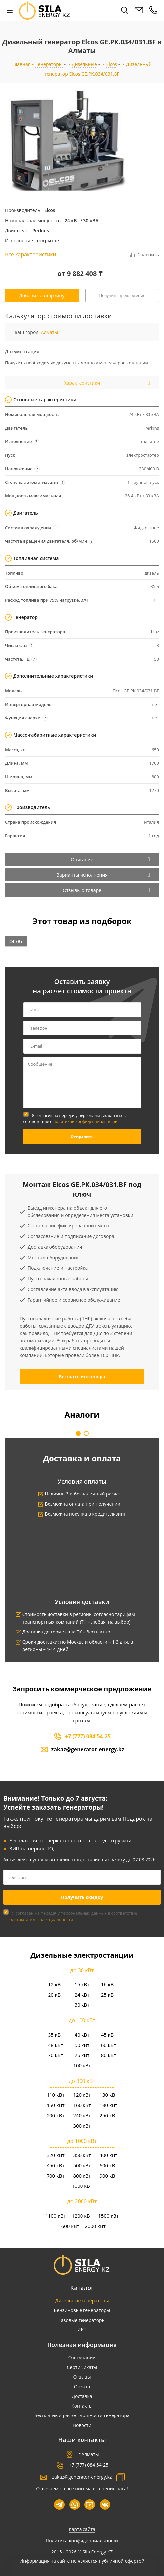  What do you see at coordinates (49, 332) in the screenshot?
I see `Алматы` at bounding box center [49, 332].